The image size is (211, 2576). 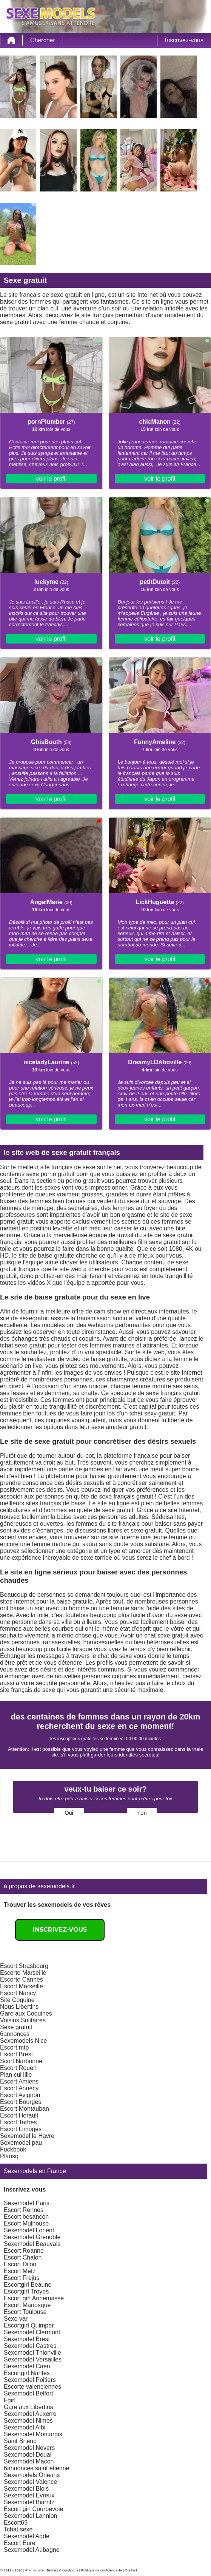 I want to click on Sexemodel Paris, so click(x=26, y=2203).